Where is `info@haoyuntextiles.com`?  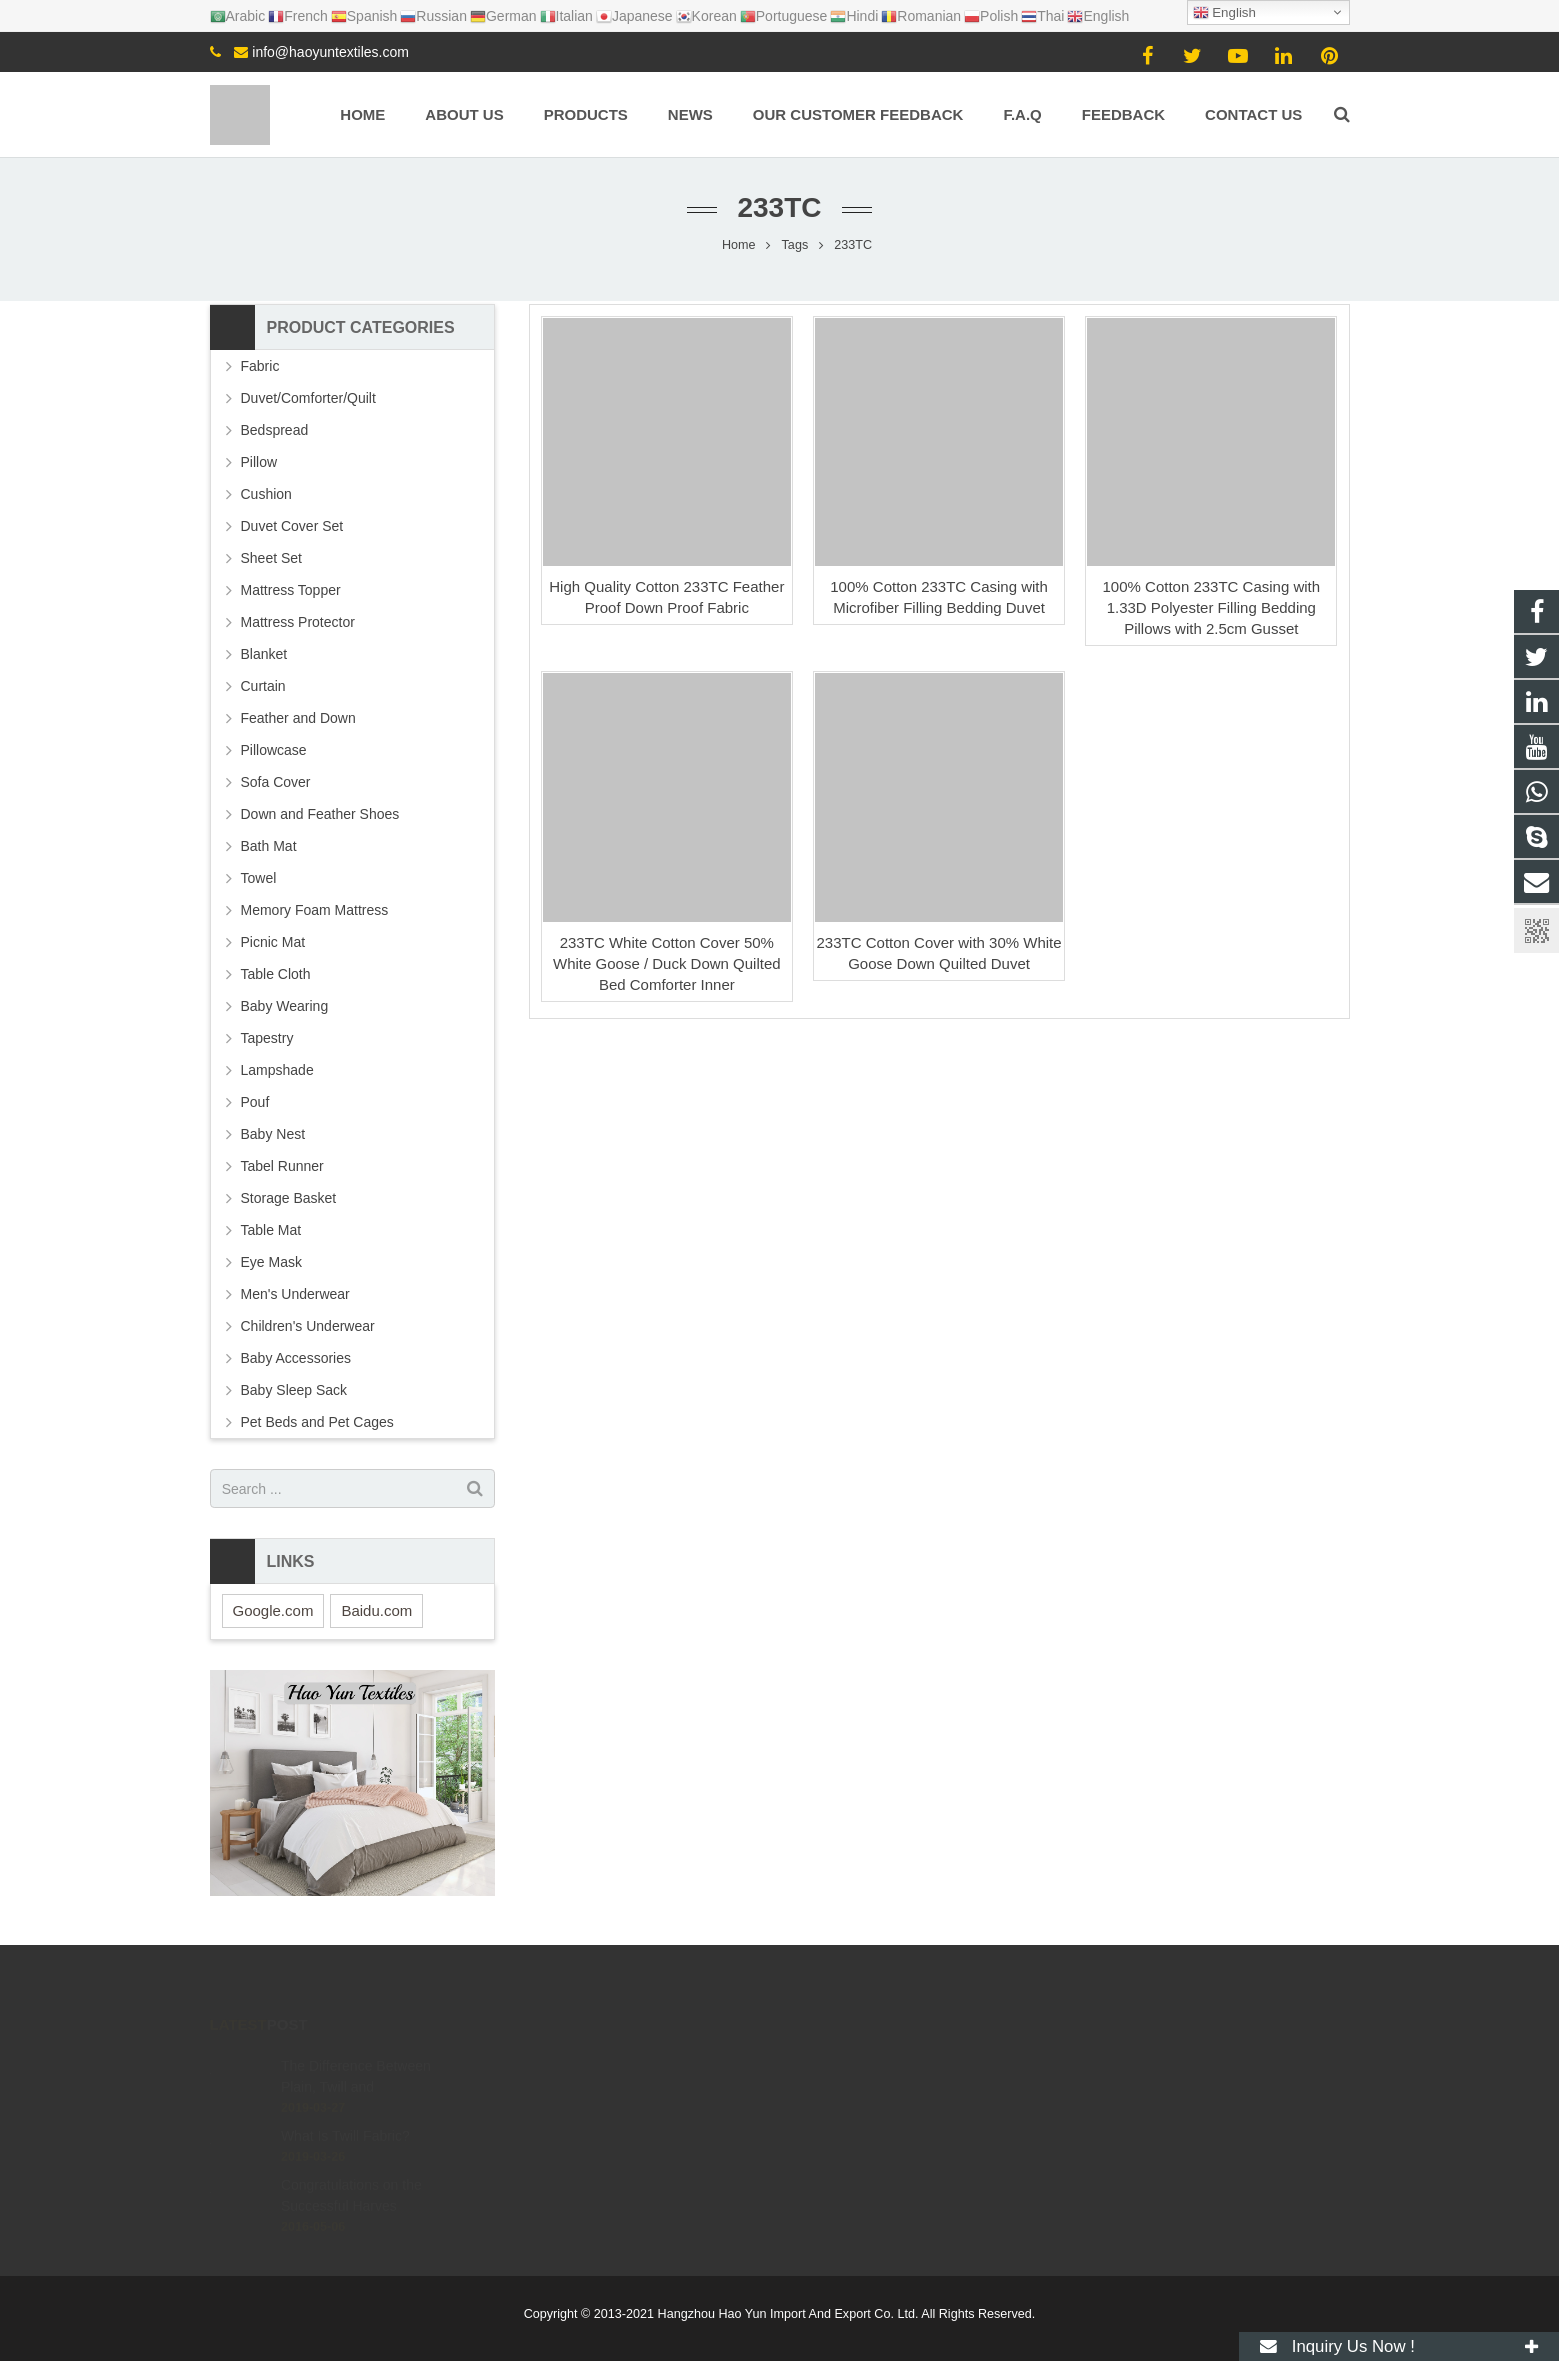
info@haoyuntextiles.com is located at coordinates (330, 52).